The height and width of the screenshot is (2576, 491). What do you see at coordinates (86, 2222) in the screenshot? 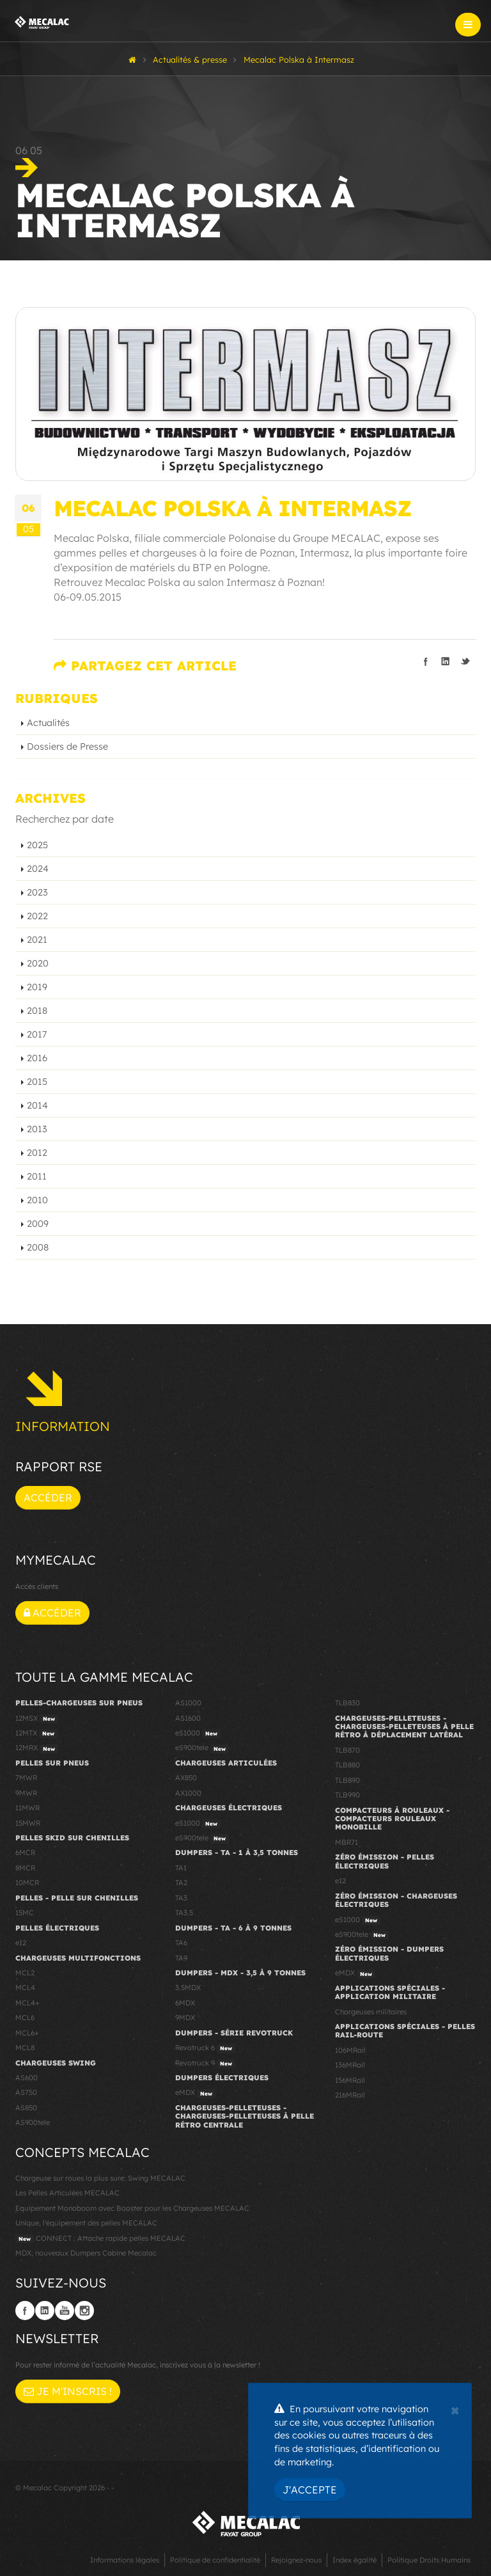
I see `Unique, l'équipement des pelles MECALAC` at bounding box center [86, 2222].